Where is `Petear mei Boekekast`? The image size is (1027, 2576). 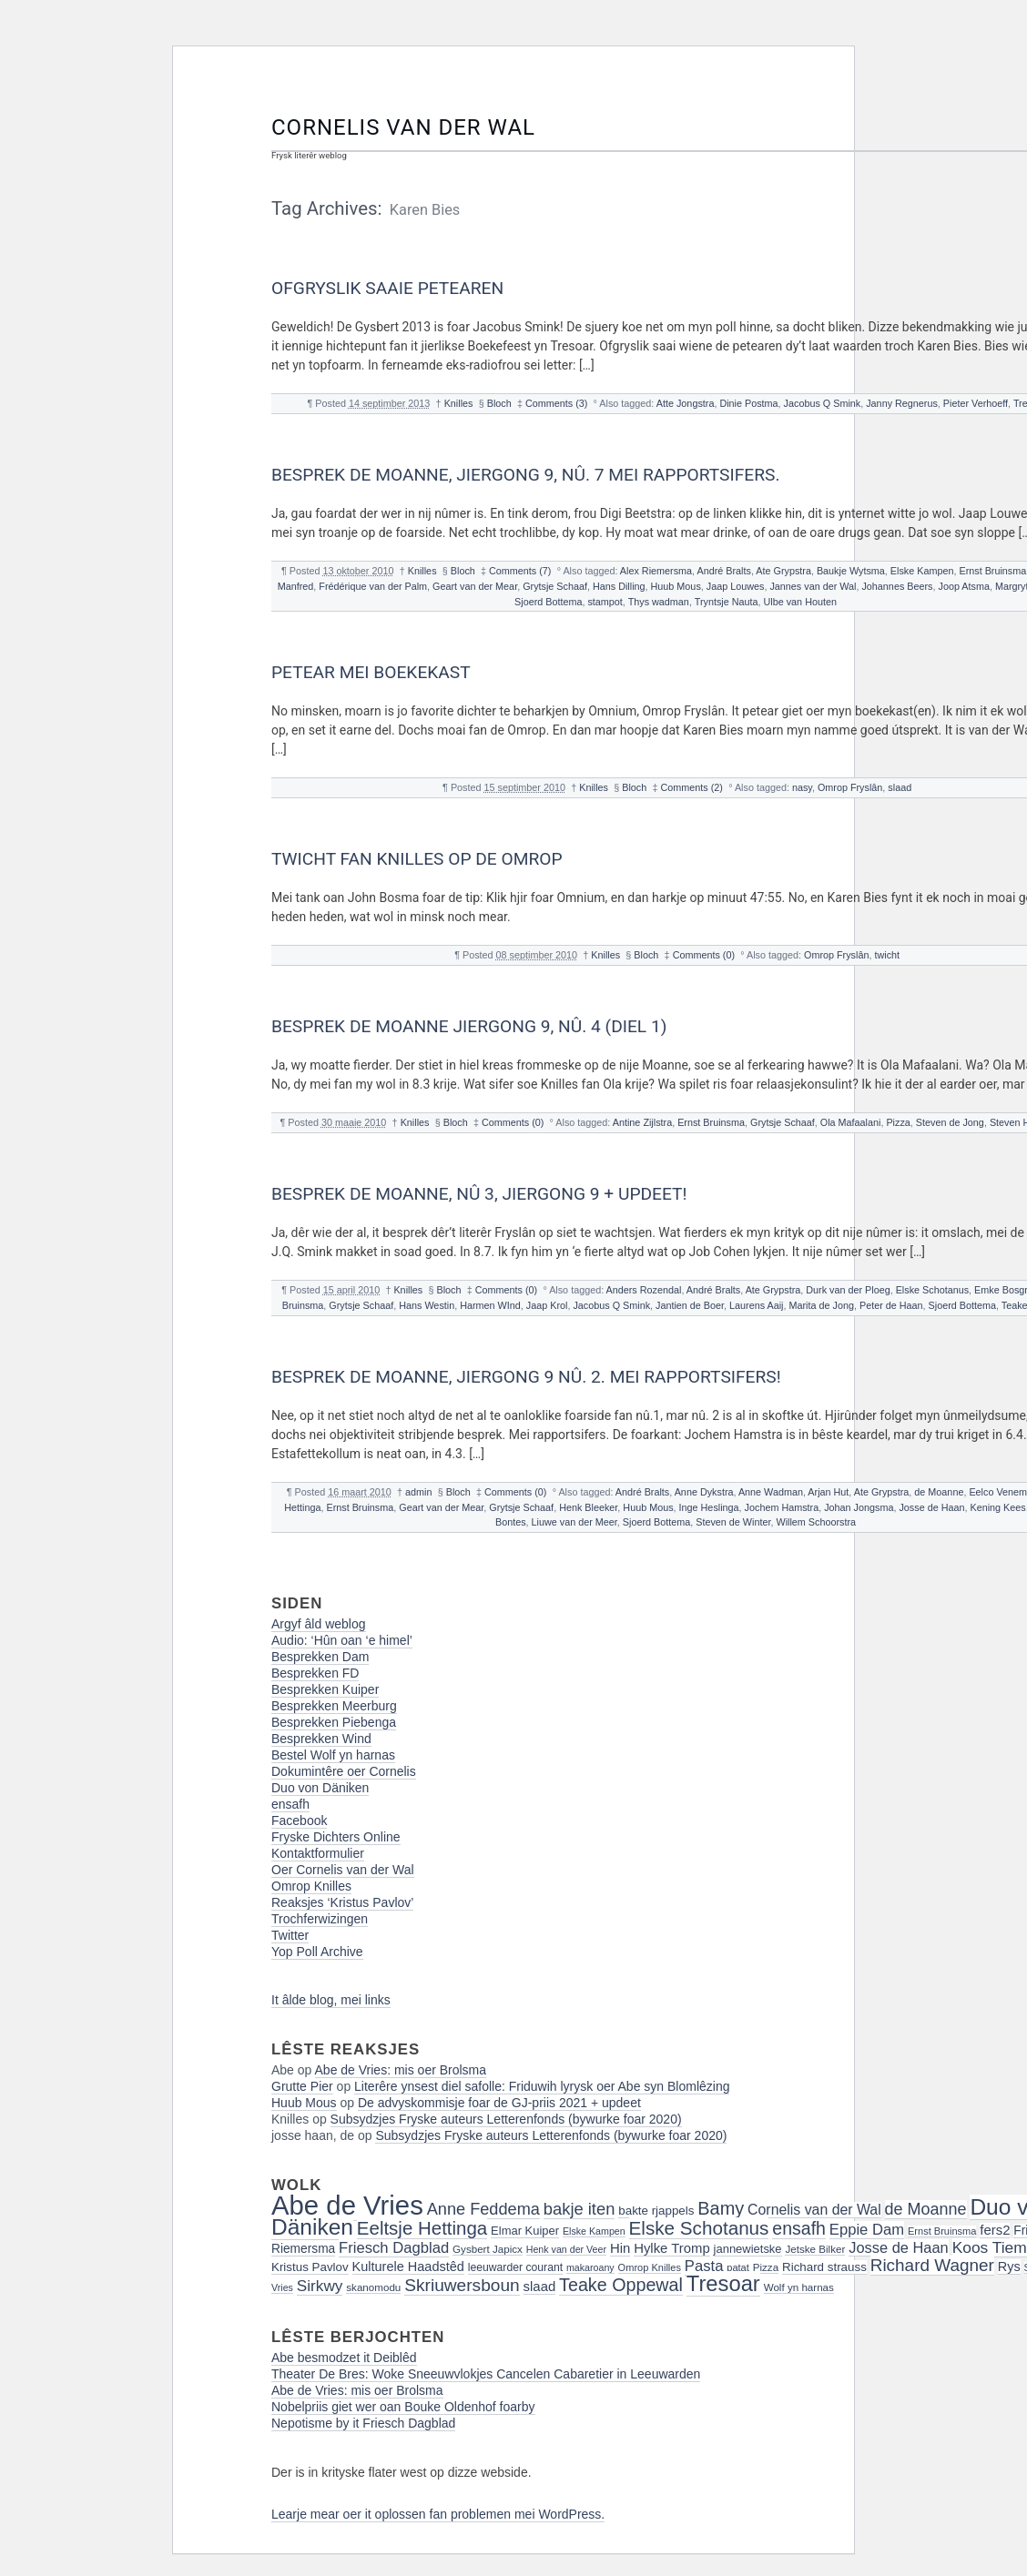
Petear mei Boekekast is located at coordinates (371, 672).